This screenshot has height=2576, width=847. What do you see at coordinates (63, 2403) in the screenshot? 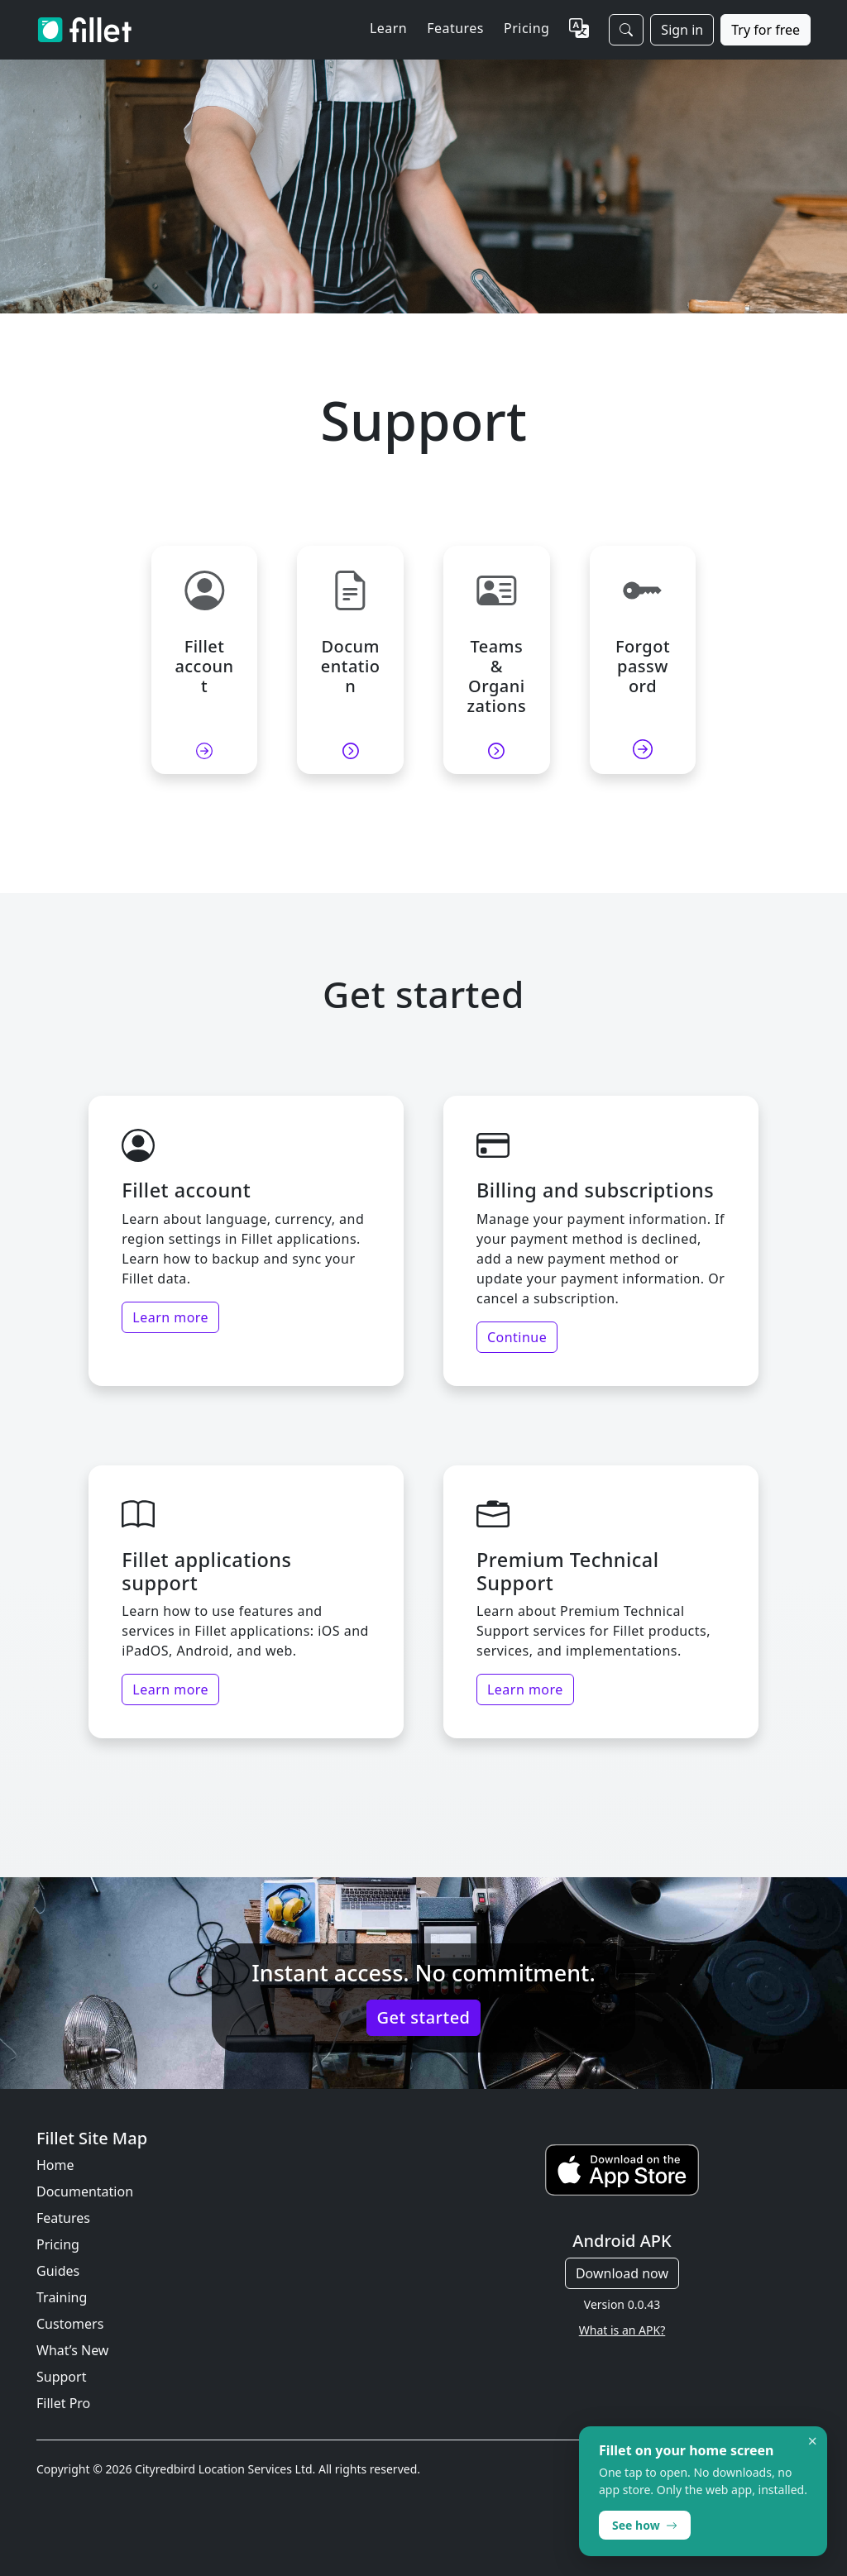
I see `Fillet Pro` at bounding box center [63, 2403].